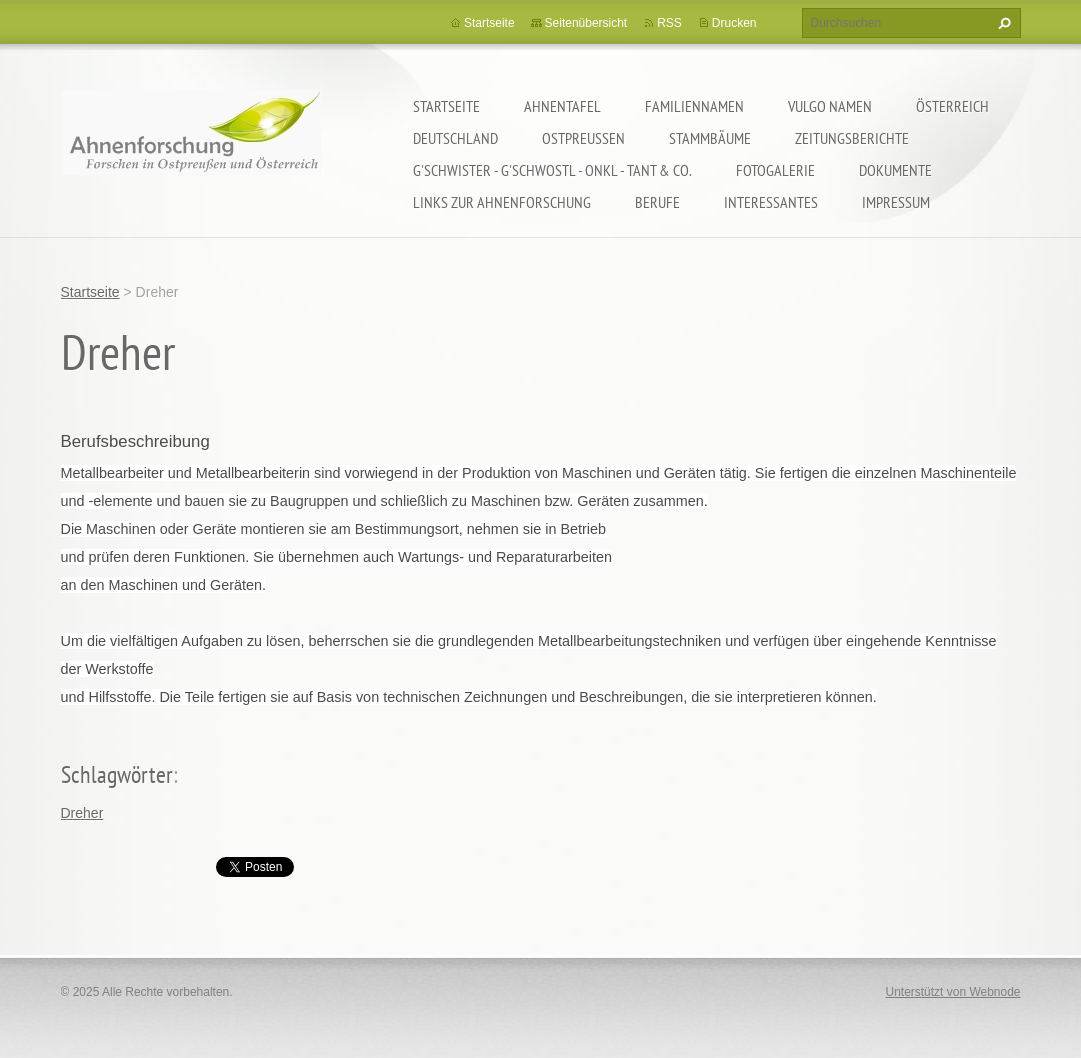  What do you see at coordinates (775, 170) in the screenshot?
I see `Fotogalerie` at bounding box center [775, 170].